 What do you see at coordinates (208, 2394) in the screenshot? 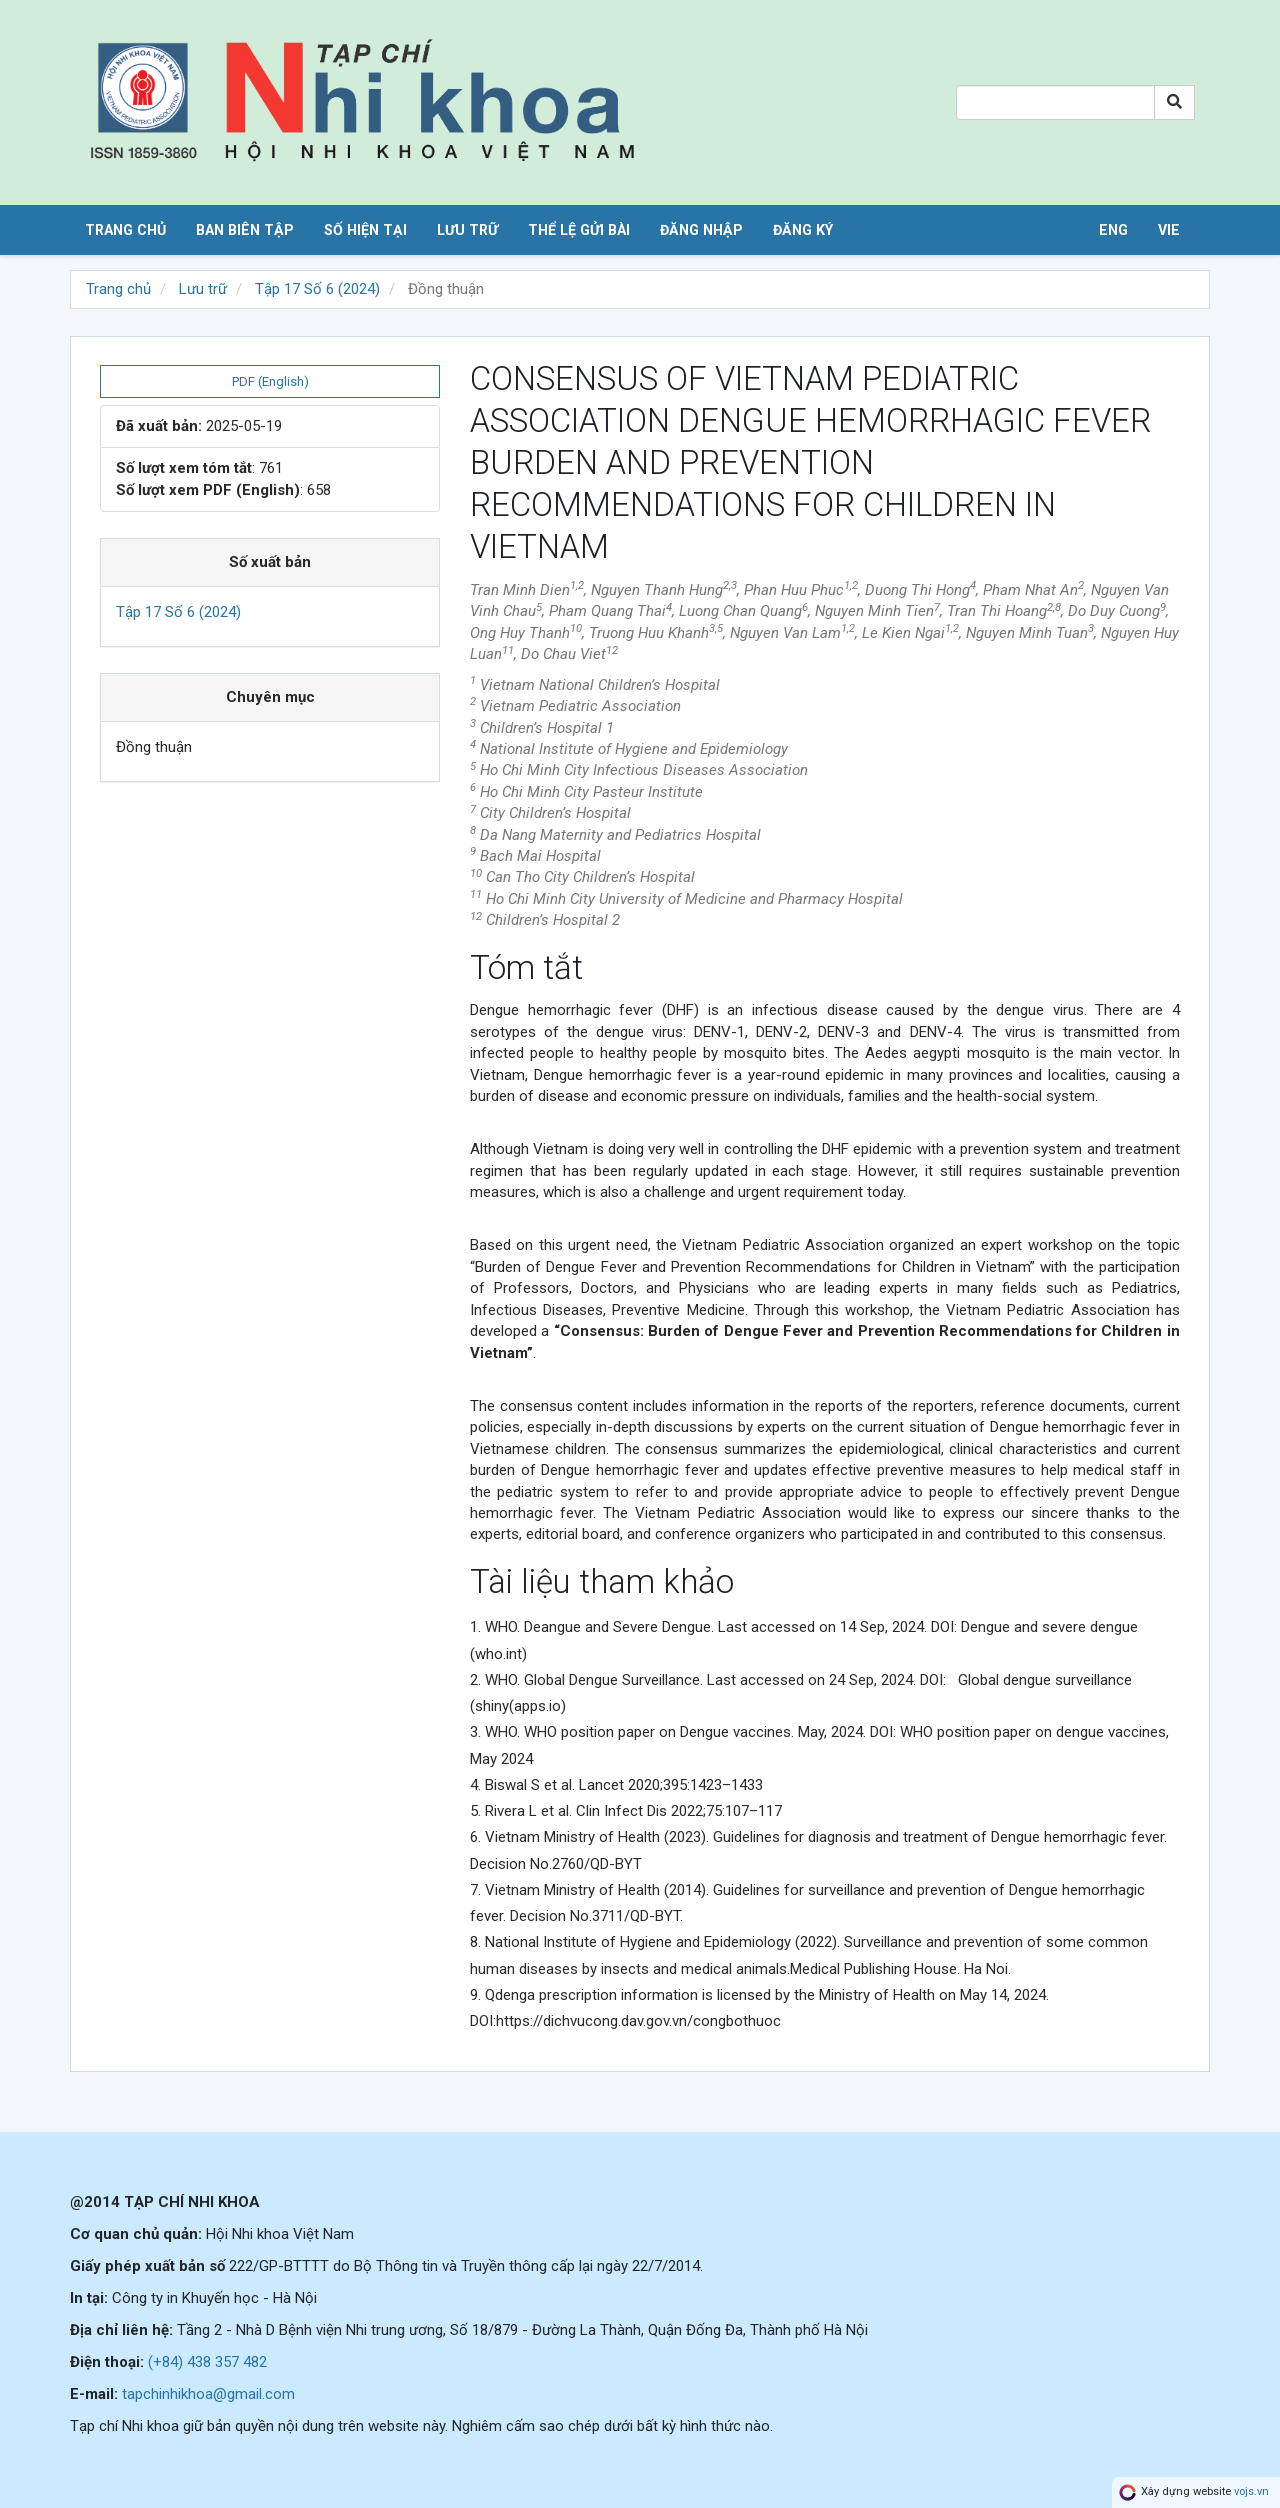
I see `tapchinhikhoa@gmail.com` at bounding box center [208, 2394].